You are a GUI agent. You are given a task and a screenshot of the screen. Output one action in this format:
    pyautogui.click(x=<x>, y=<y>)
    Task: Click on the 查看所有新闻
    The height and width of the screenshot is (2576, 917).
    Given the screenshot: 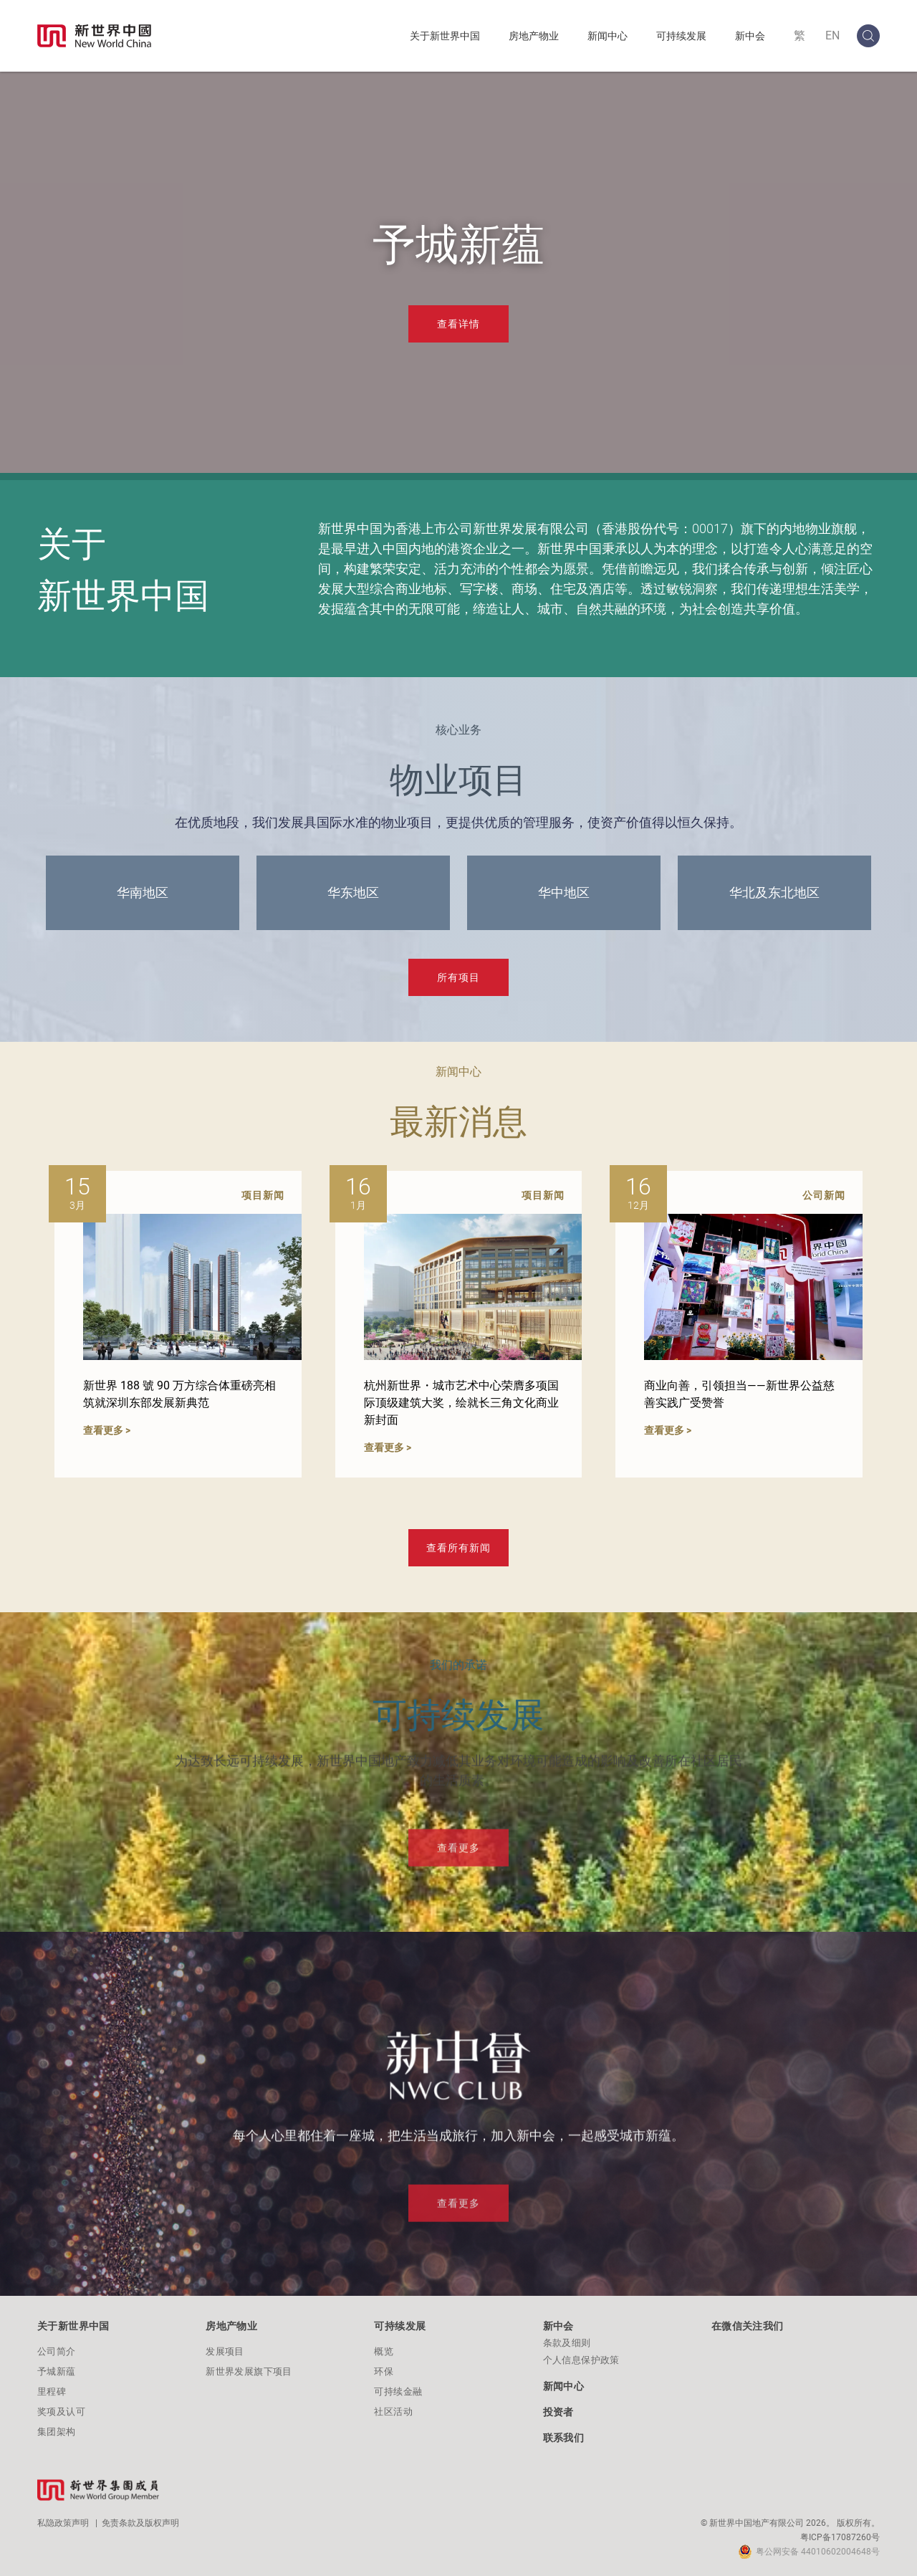 What is the action you would take?
    pyautogui.click(x=458, y=1547)
    